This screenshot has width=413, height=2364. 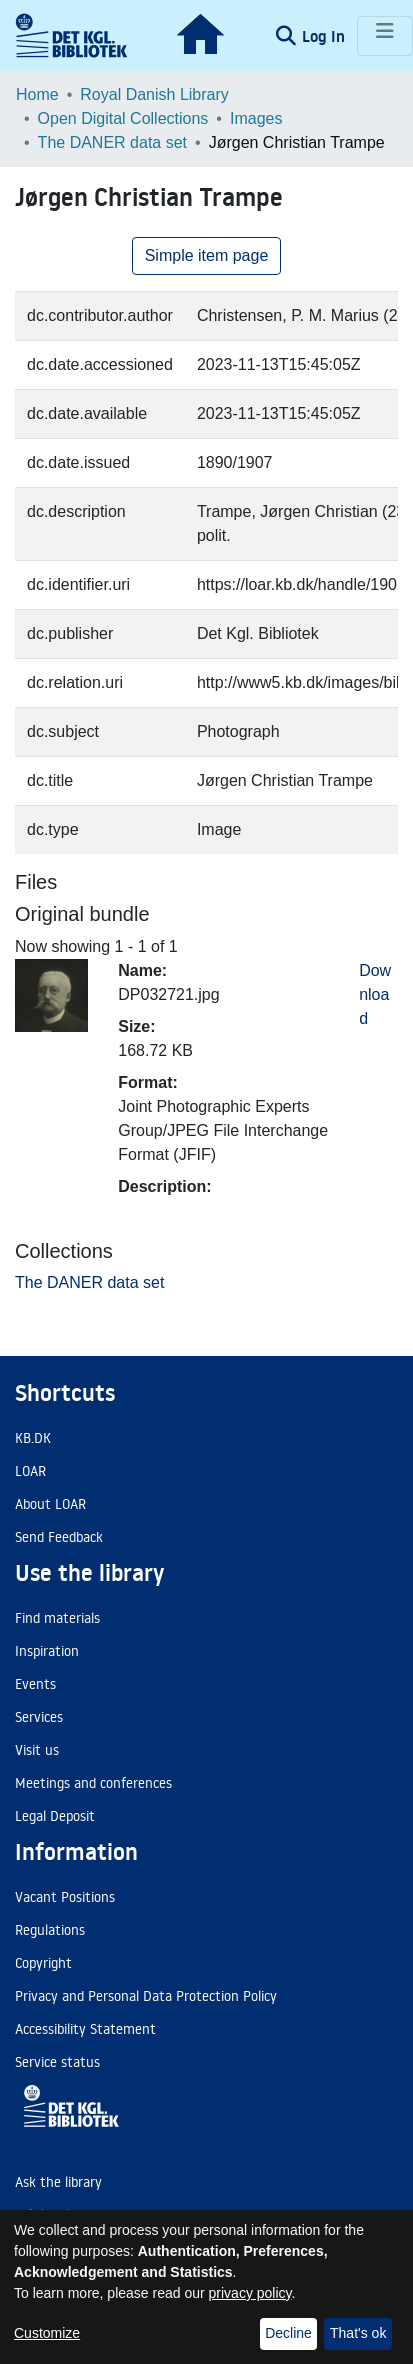 What do you see at coordinates (112, 142) in the screenshot?
I see `The DANER data set` at bounding box center [112, 142].